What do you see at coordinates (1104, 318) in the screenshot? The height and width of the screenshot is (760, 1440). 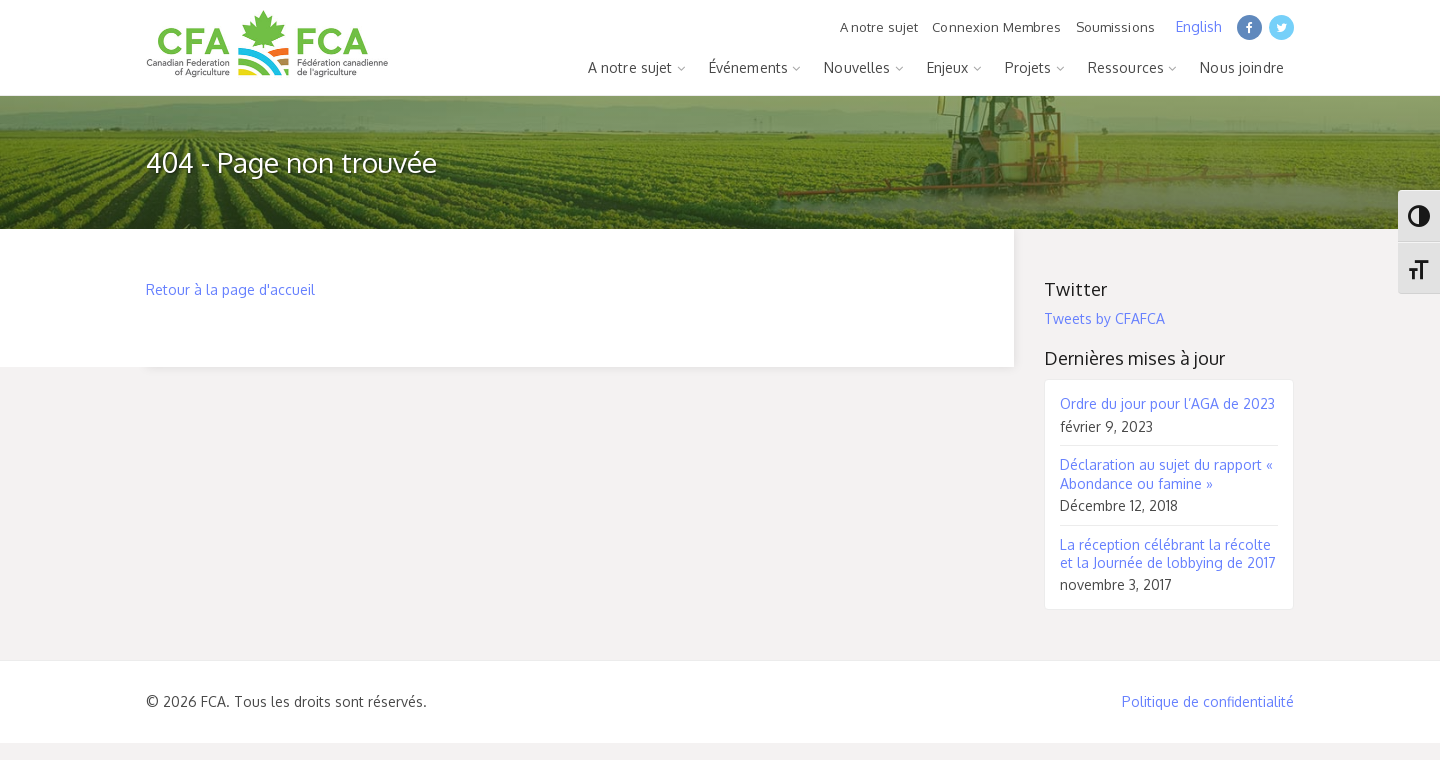 I see `Tweets by CFAFCA` at bounding box center [1104, 318].